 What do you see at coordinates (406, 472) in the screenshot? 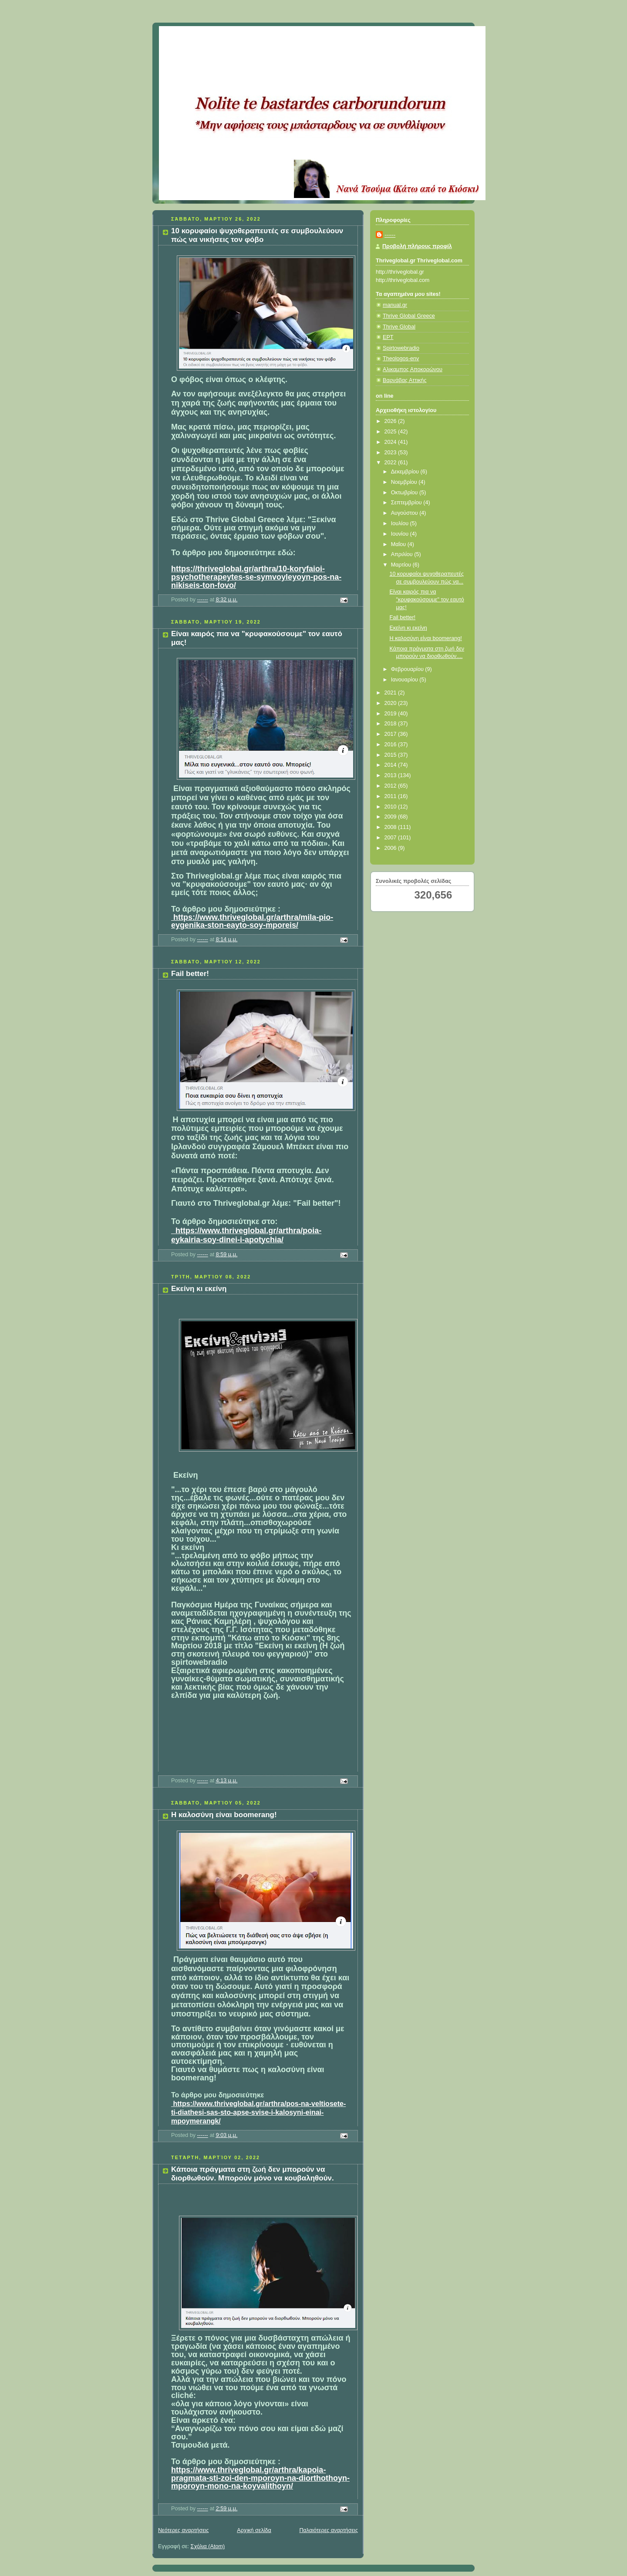
I see `Δεκεμβρίου` at bounding box center [406, 472].